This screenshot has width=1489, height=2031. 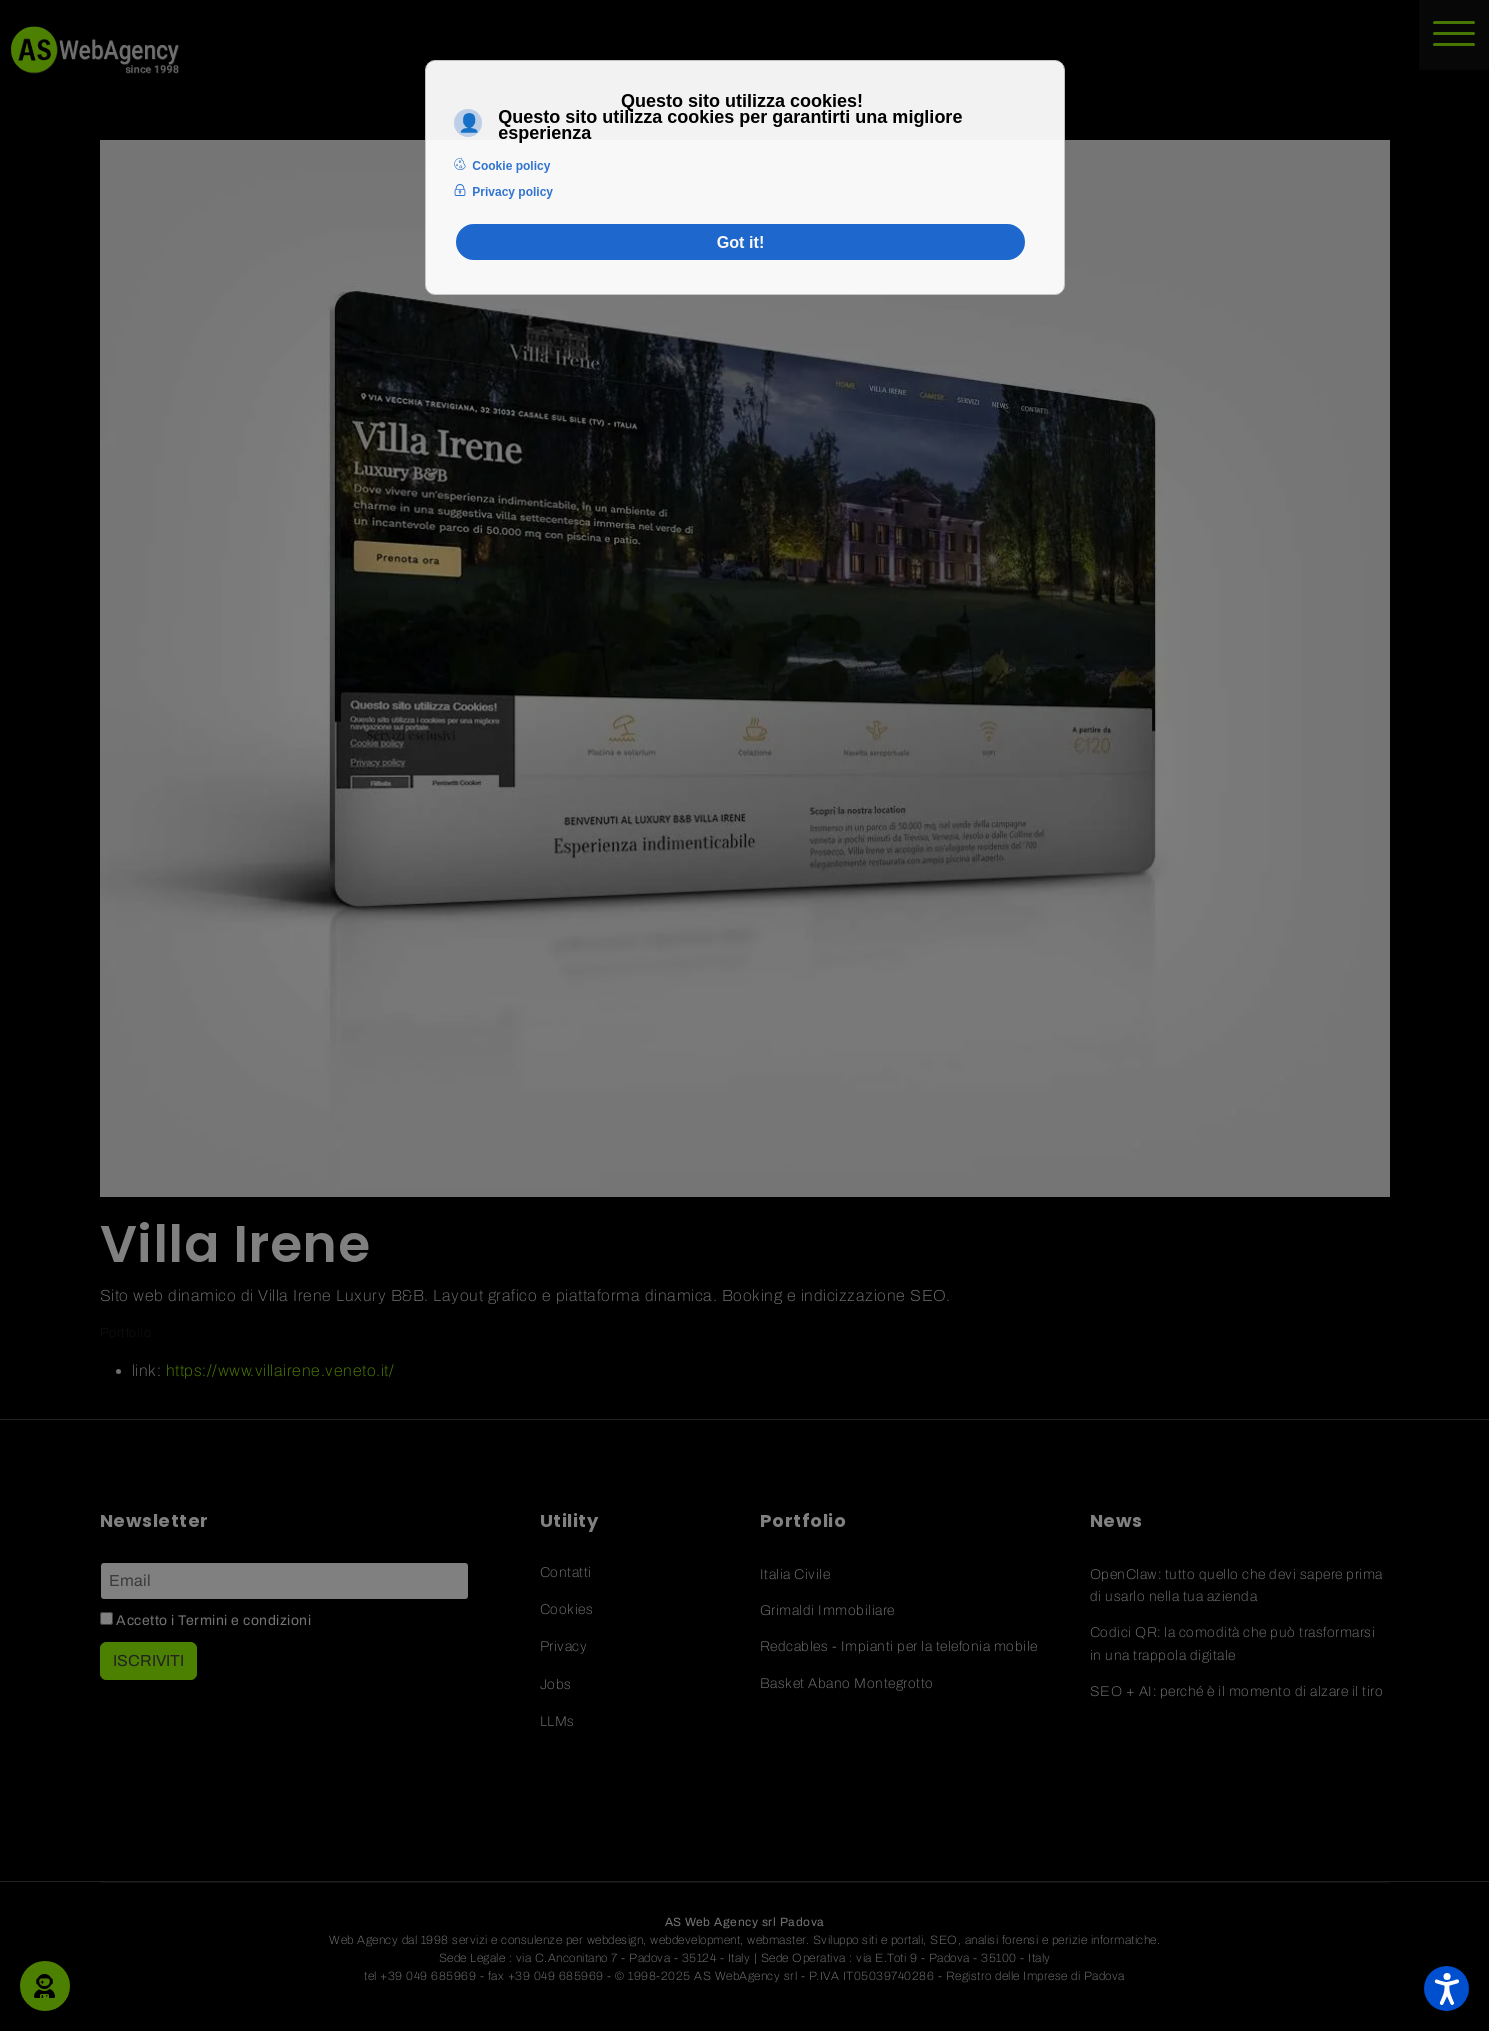 I want to click on Accetto i, so click(x=206, y=1620).